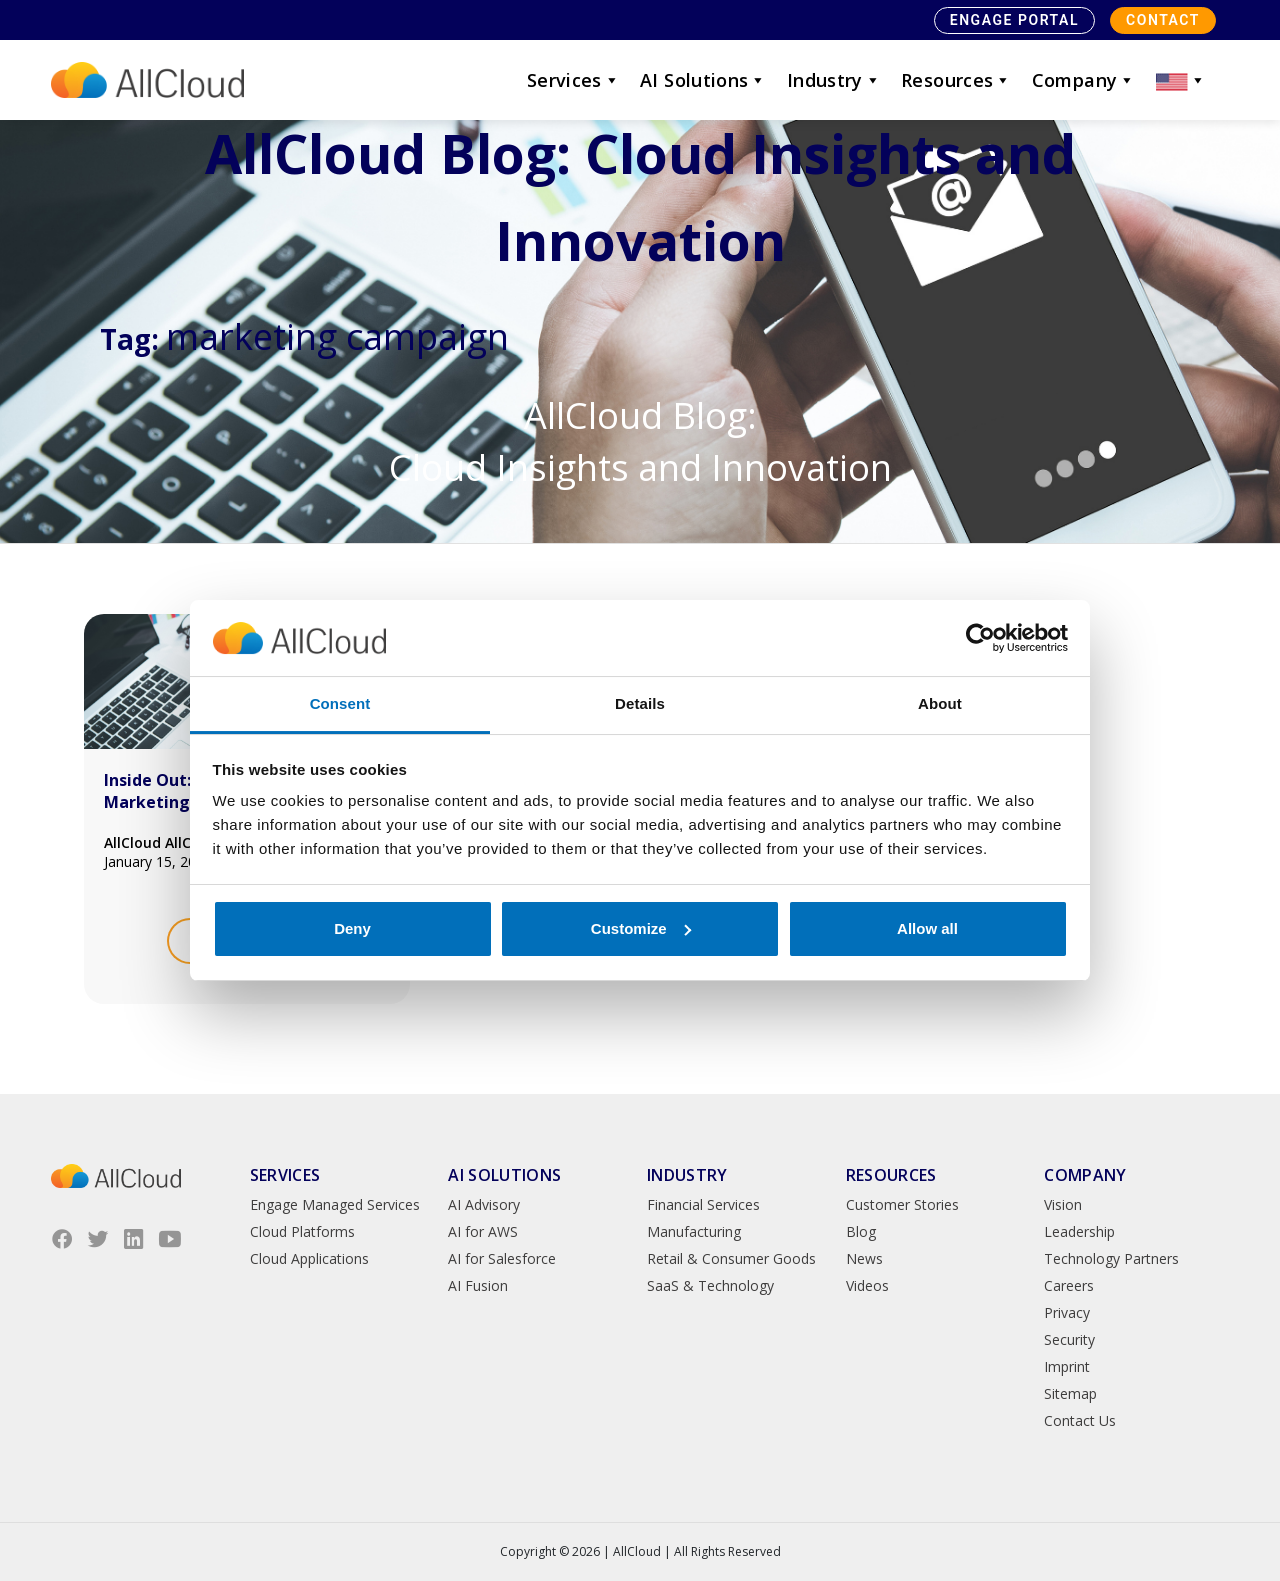 This screenshot has height=1581, width=1280. What do you see at coordinates (861, 1231) in the screenshot?
I see `Blog` at bounding box center [861, 1231].